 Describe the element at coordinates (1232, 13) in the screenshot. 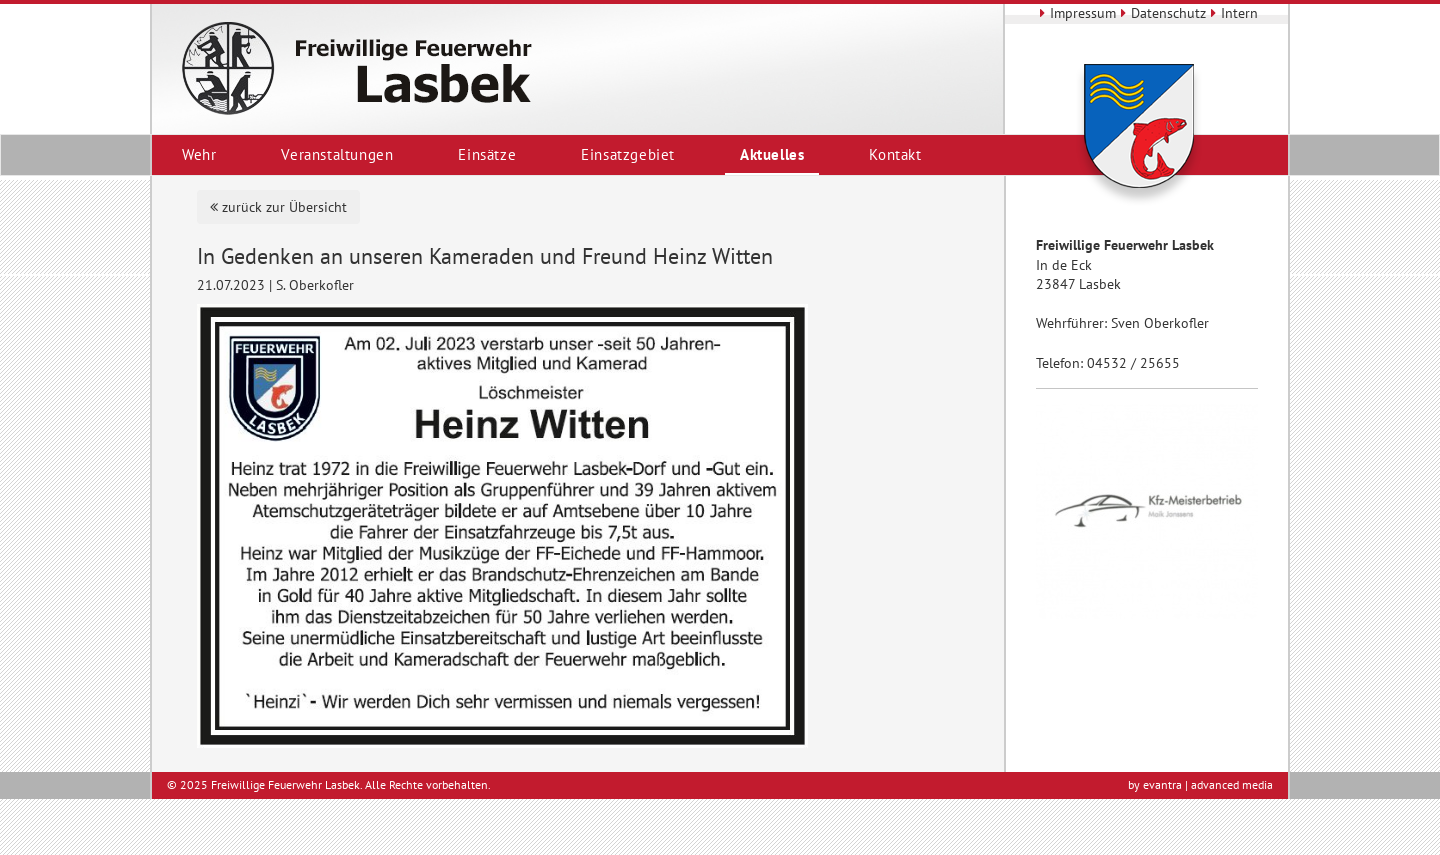

I see `Intern` at that location.